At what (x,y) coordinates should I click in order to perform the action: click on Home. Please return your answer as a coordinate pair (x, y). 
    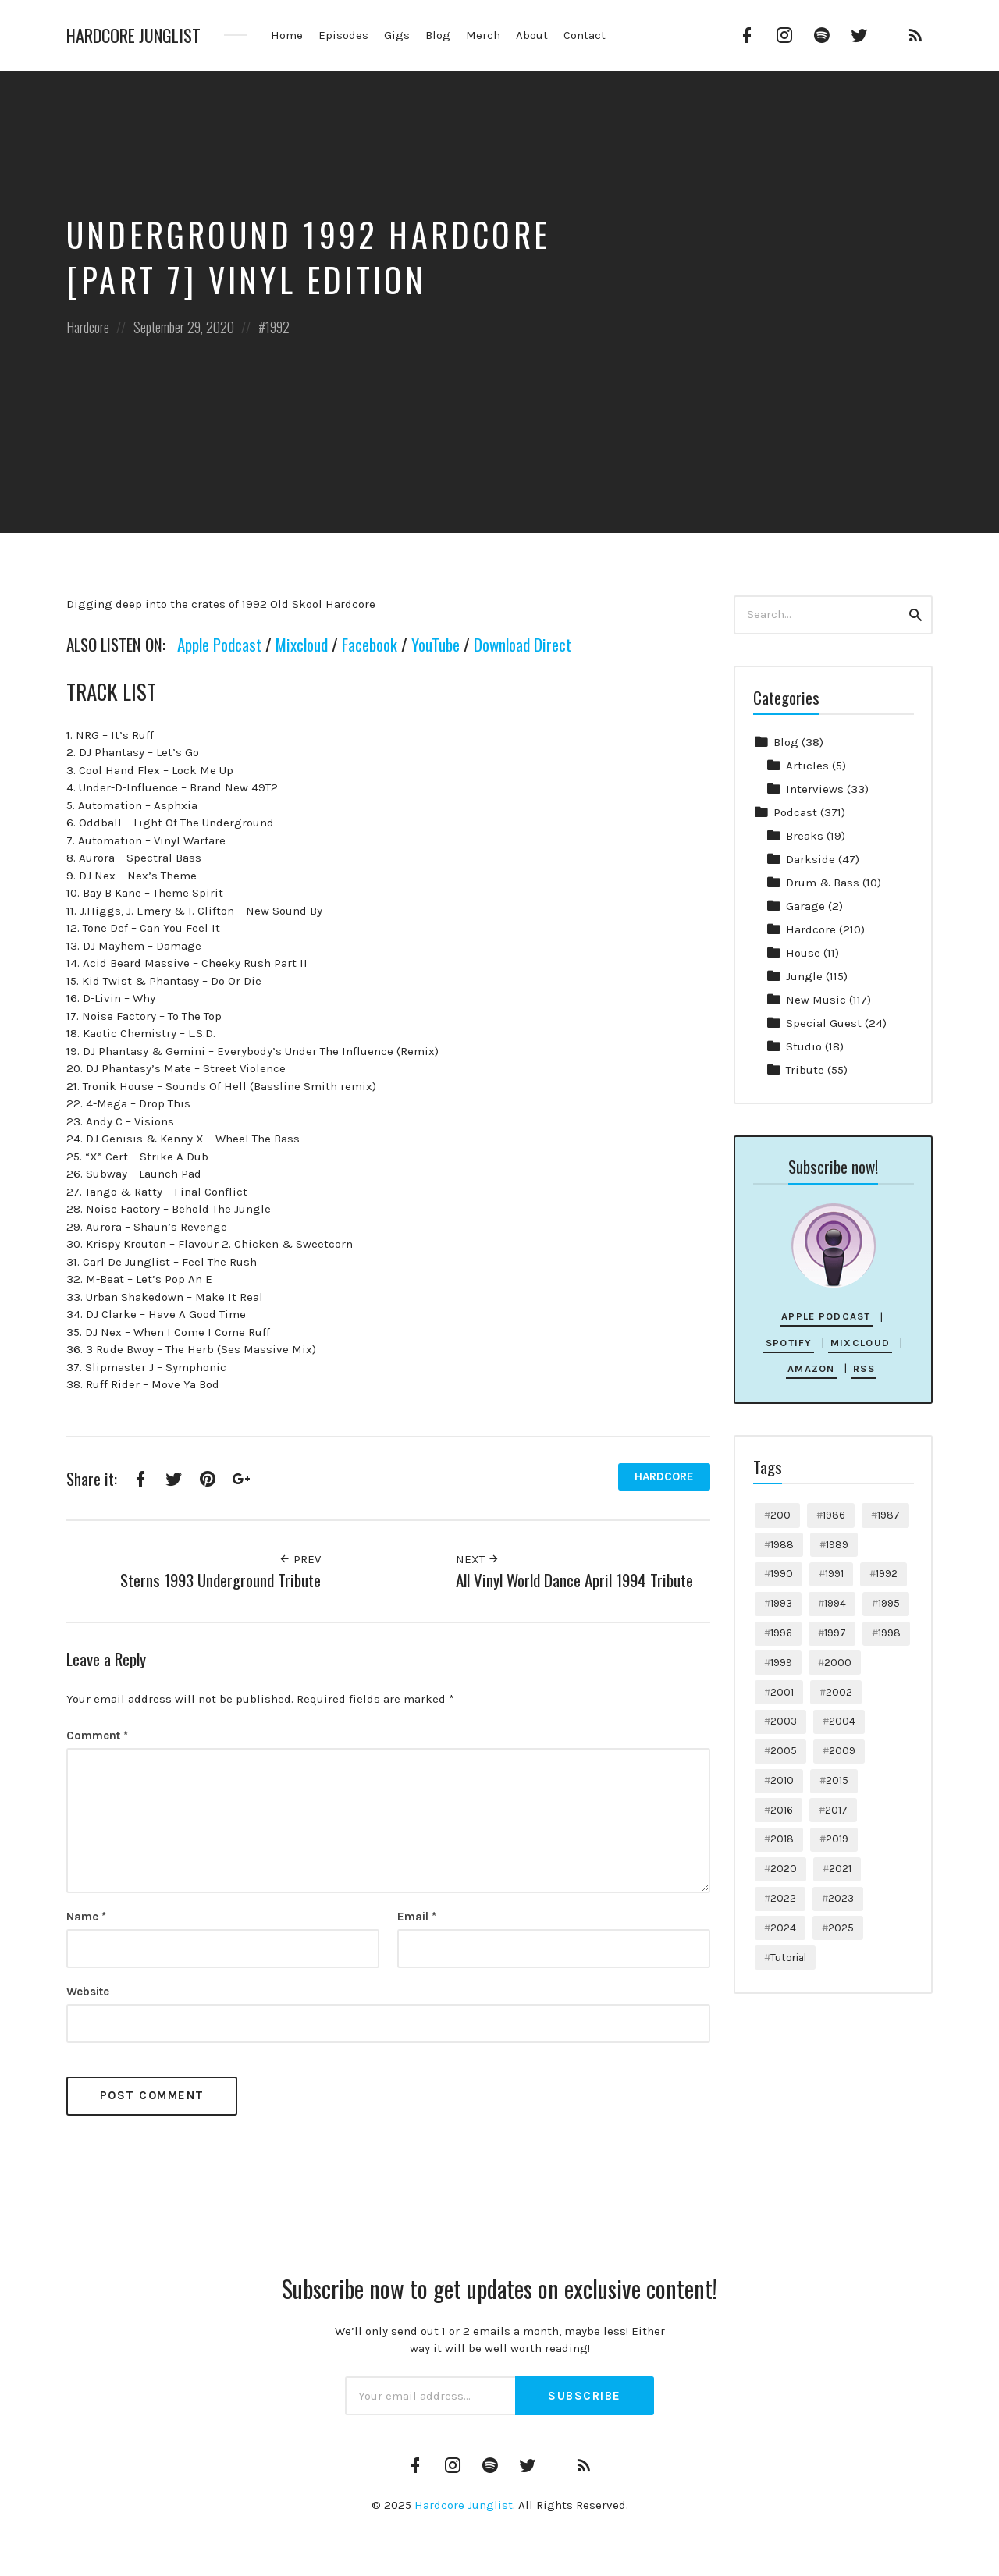
    Looking at the image, I should click on (287, 35).